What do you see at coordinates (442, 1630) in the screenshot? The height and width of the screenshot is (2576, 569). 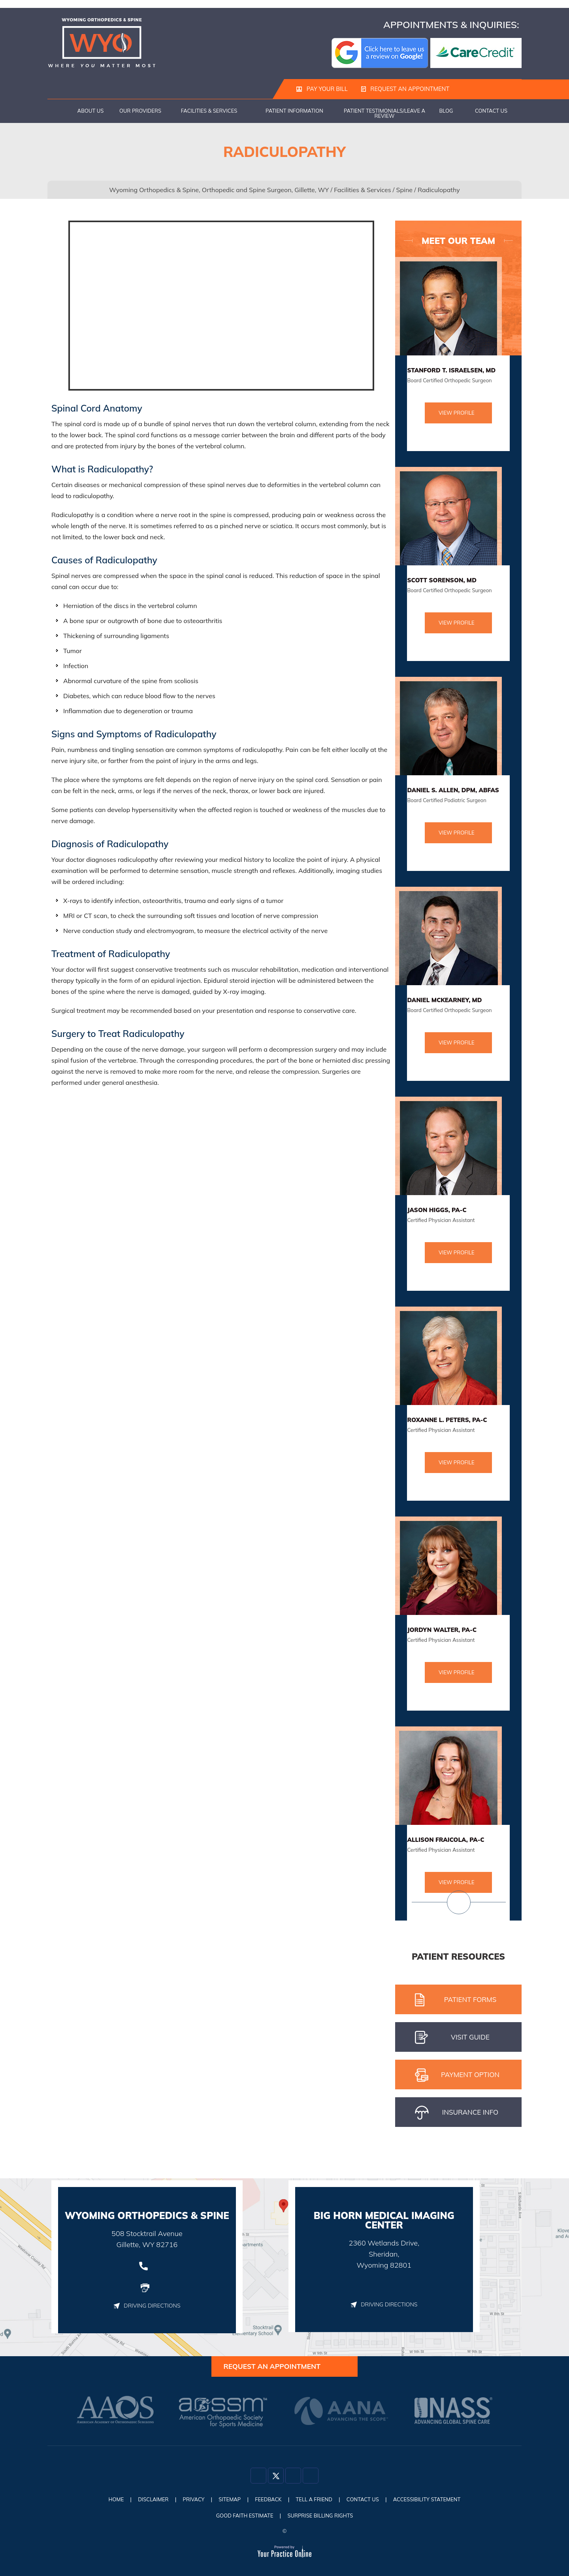 I see `Jordyn Walter, PA-C` at bounding box center [442, 1630].